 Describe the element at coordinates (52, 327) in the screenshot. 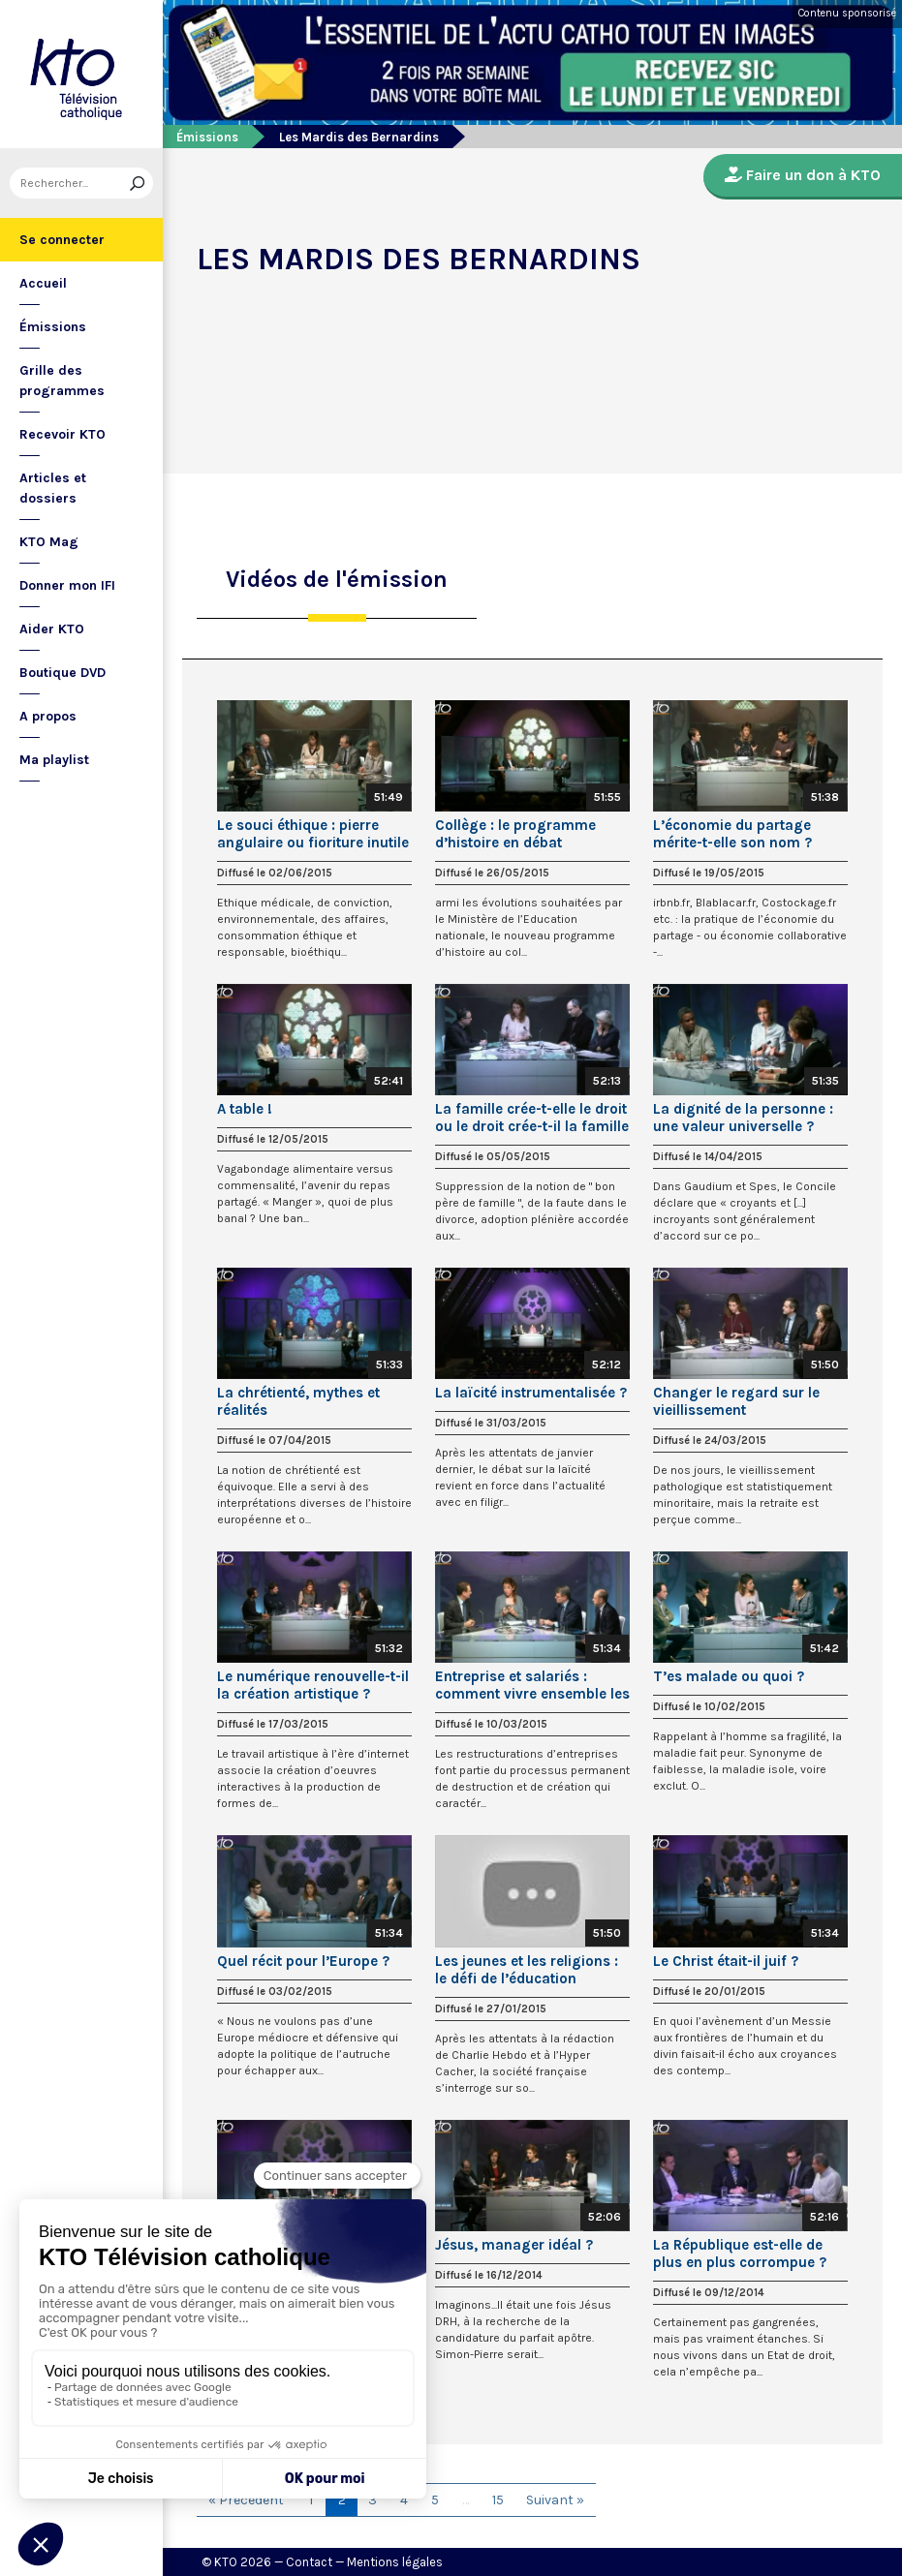

I see `Émissions` at that location.